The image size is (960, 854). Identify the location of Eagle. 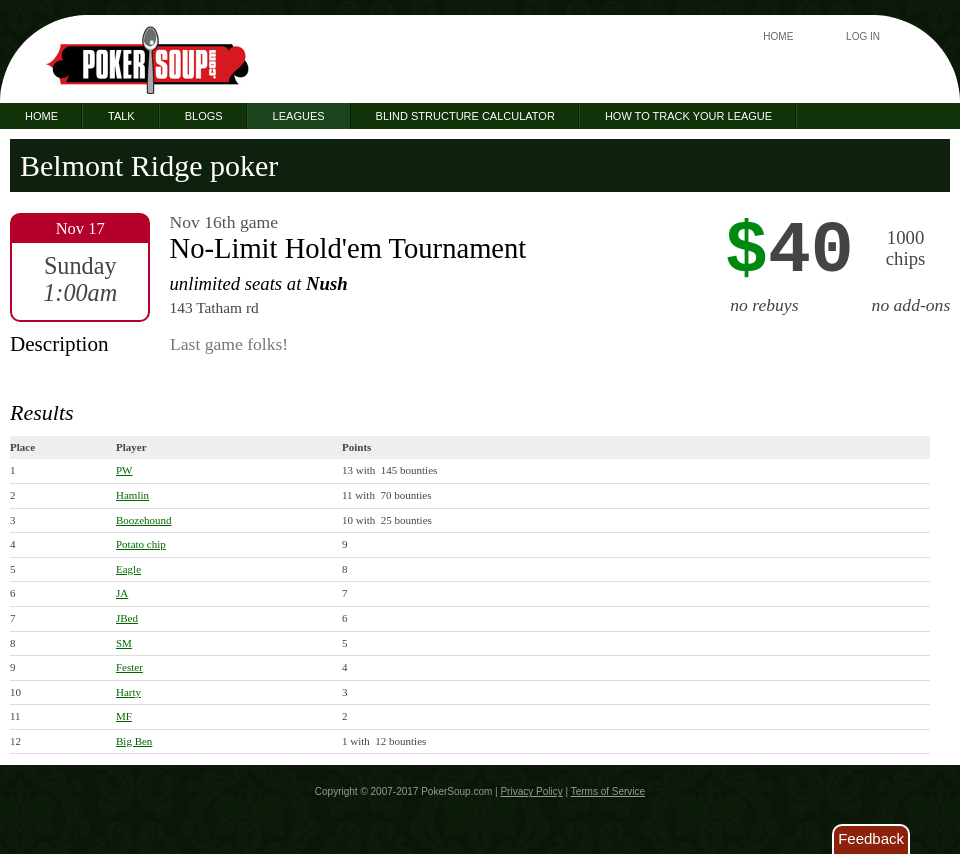
(128, 569).